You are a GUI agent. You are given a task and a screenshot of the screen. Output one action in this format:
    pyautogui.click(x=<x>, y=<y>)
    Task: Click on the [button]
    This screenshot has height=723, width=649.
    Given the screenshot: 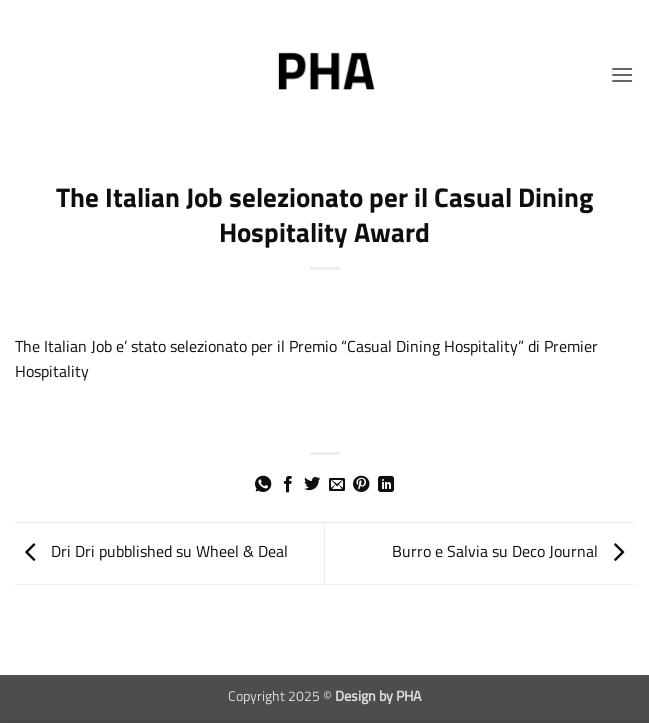 What is the action you would take?
    pyautogui.click(x=622, y=74)
    